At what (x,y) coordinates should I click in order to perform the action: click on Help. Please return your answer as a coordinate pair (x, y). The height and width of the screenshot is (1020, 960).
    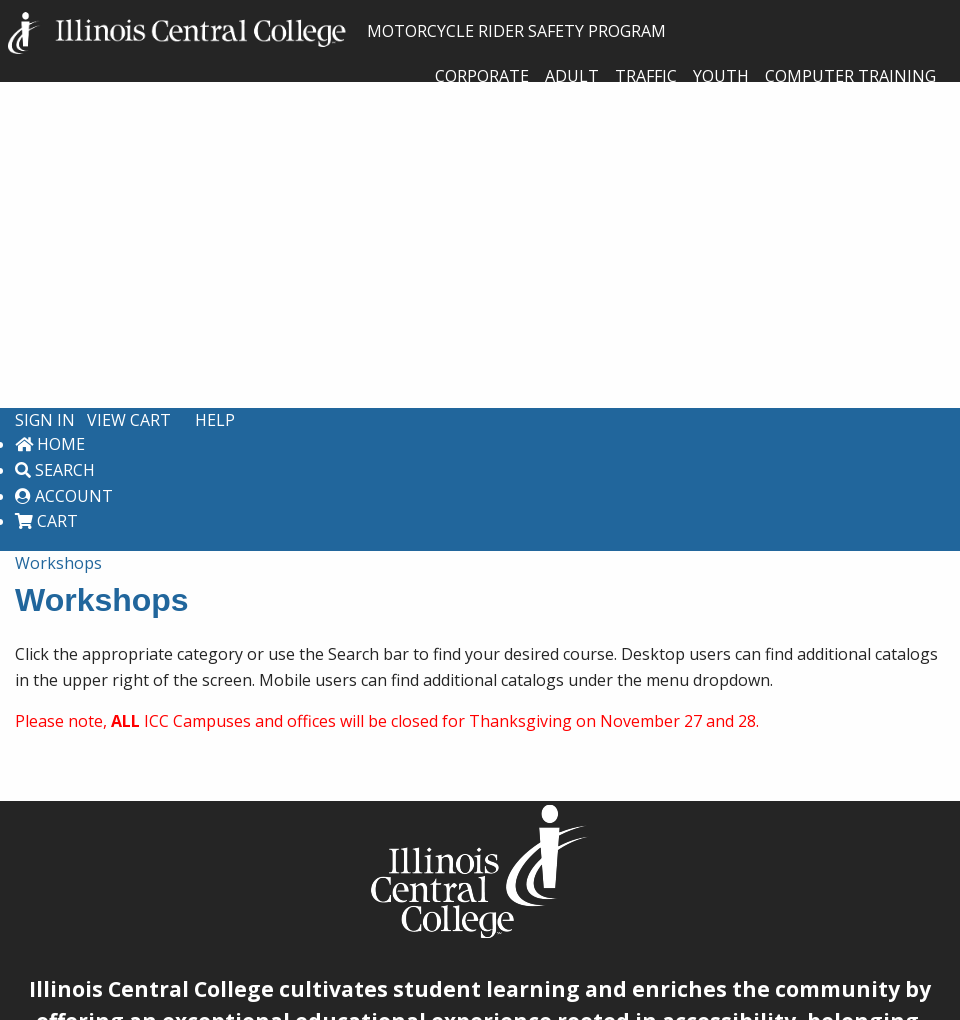
    Looking at the image, I should click on (215, 420).